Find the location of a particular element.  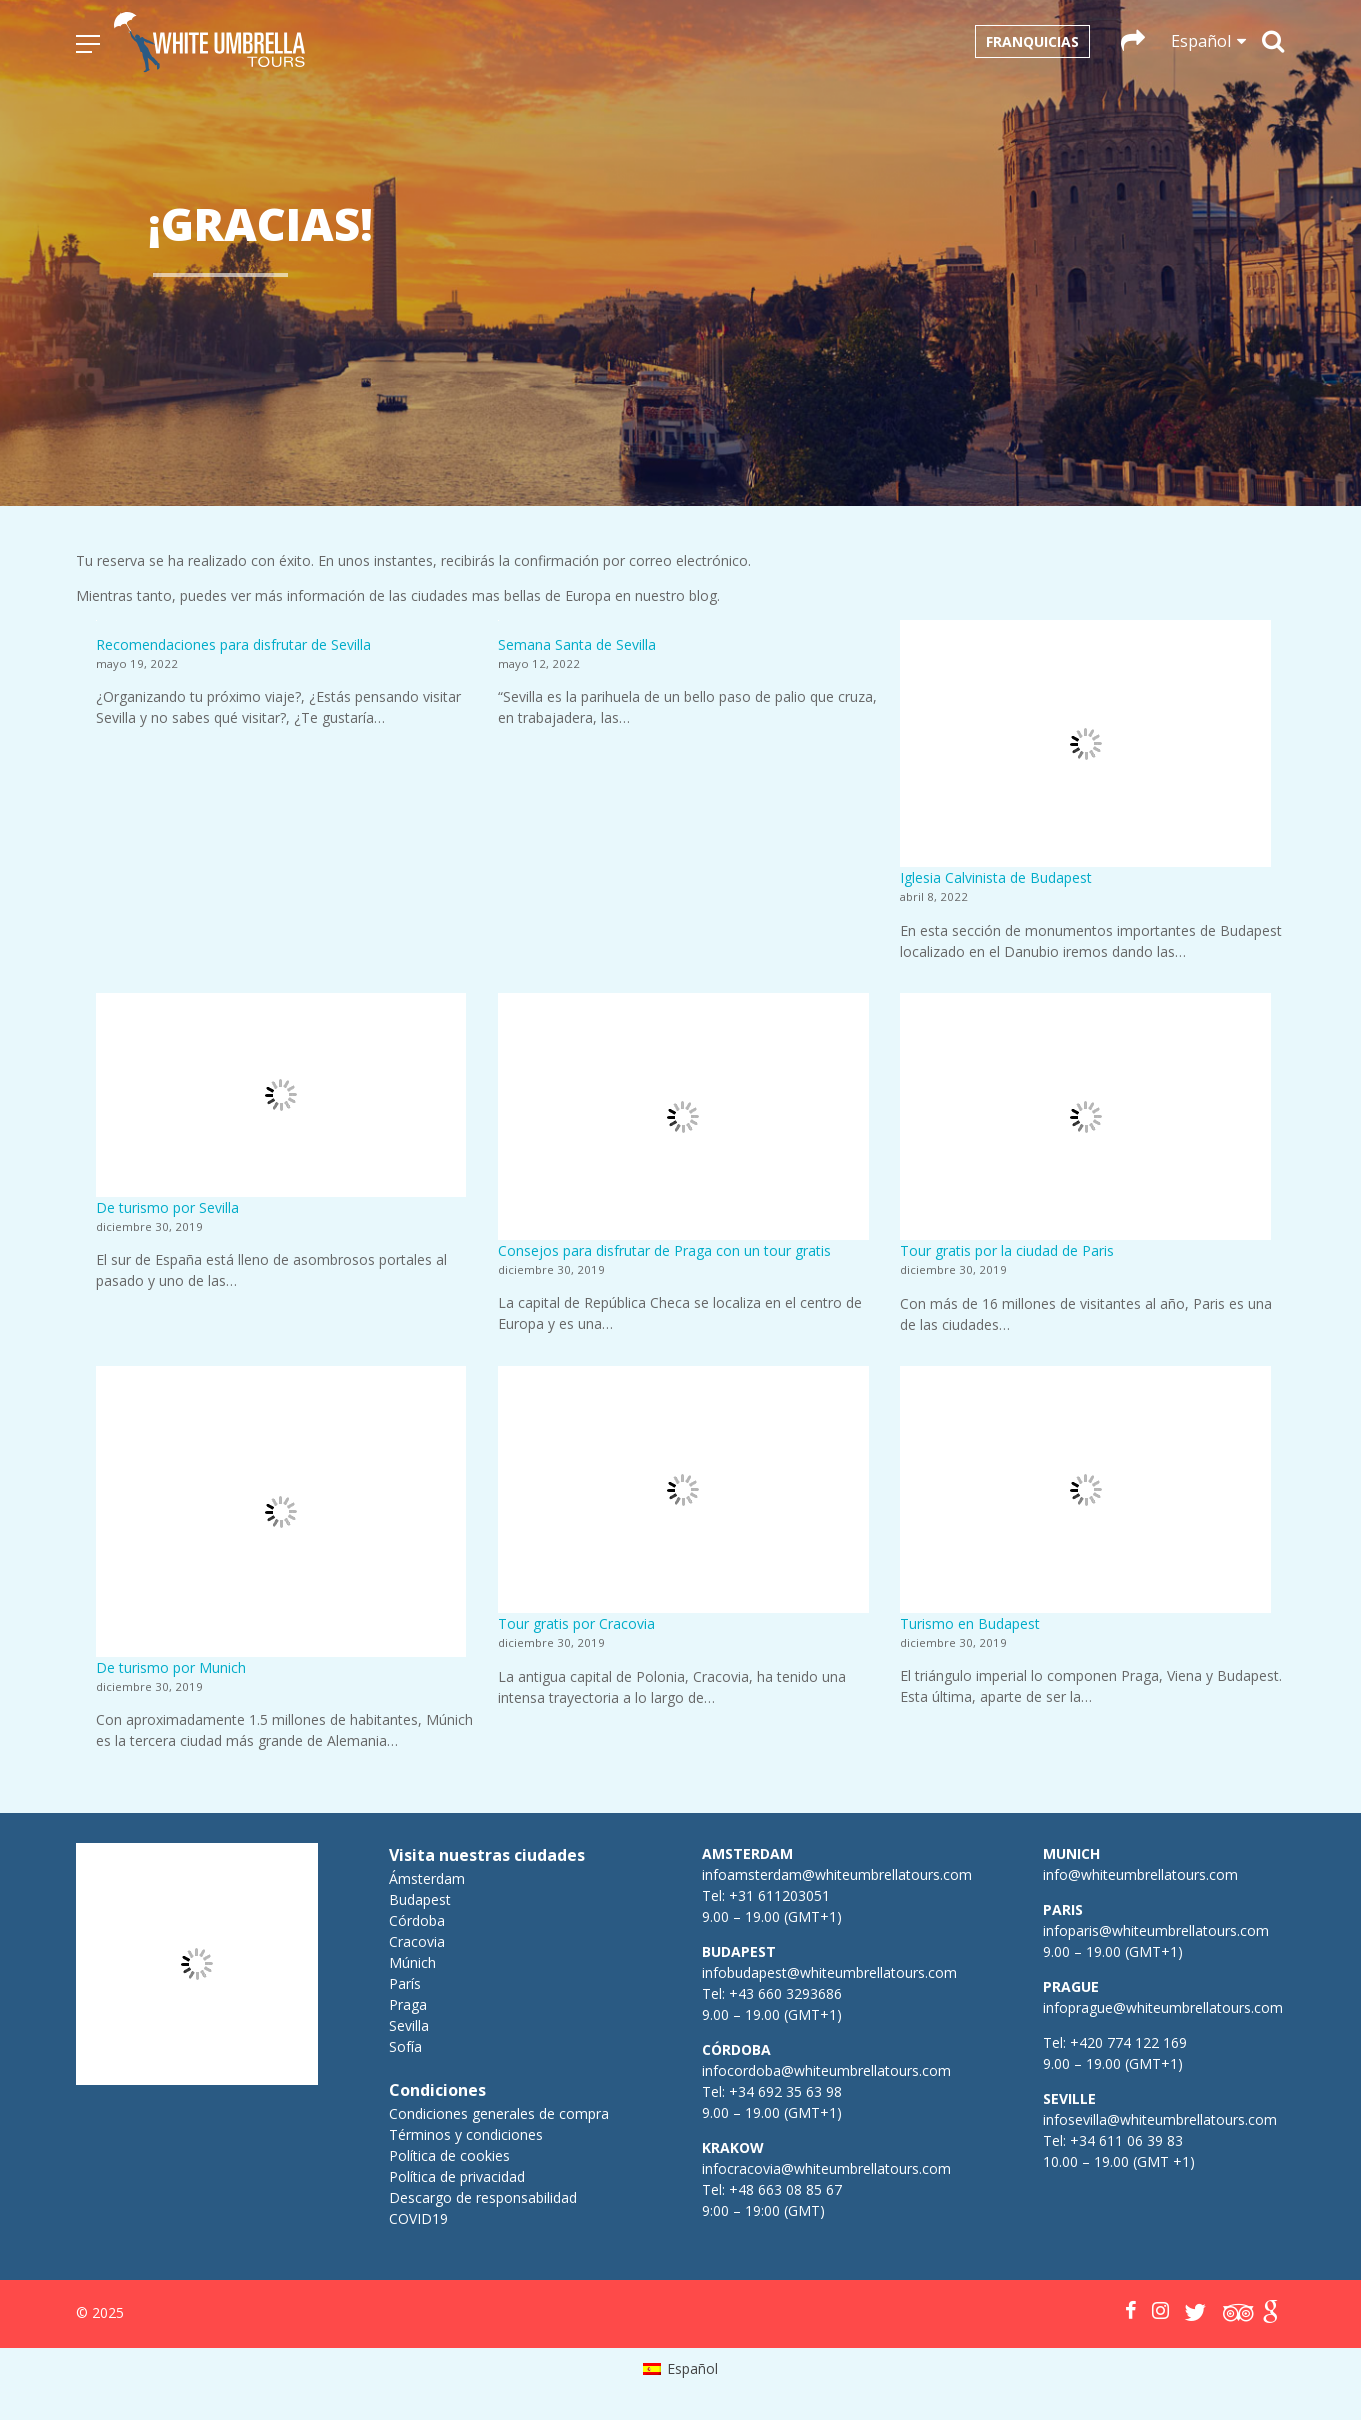

Sofía is located at coordinates (405, 2046).